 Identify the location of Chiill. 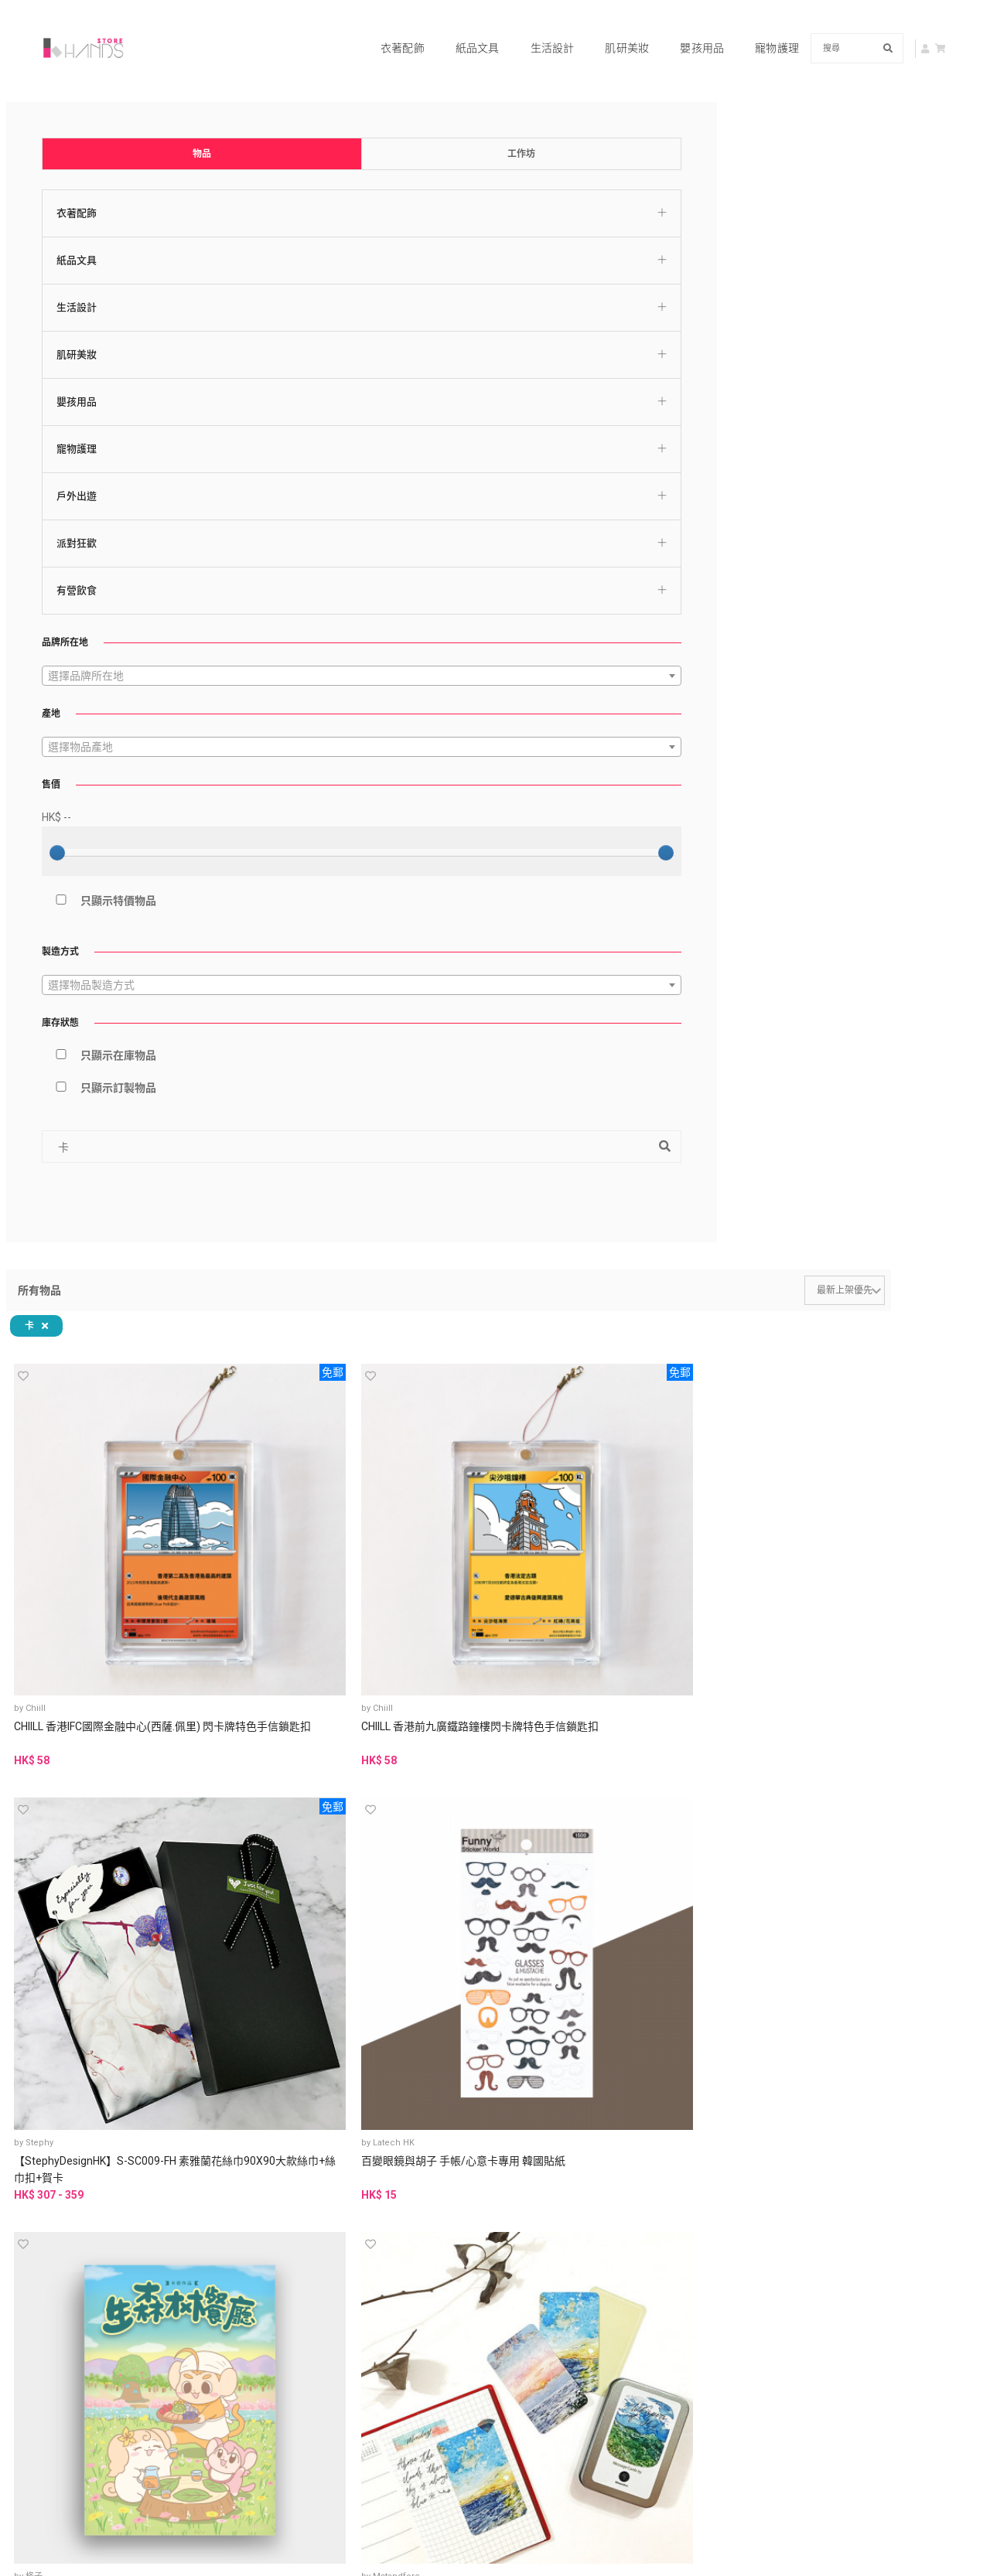
(283, 297).